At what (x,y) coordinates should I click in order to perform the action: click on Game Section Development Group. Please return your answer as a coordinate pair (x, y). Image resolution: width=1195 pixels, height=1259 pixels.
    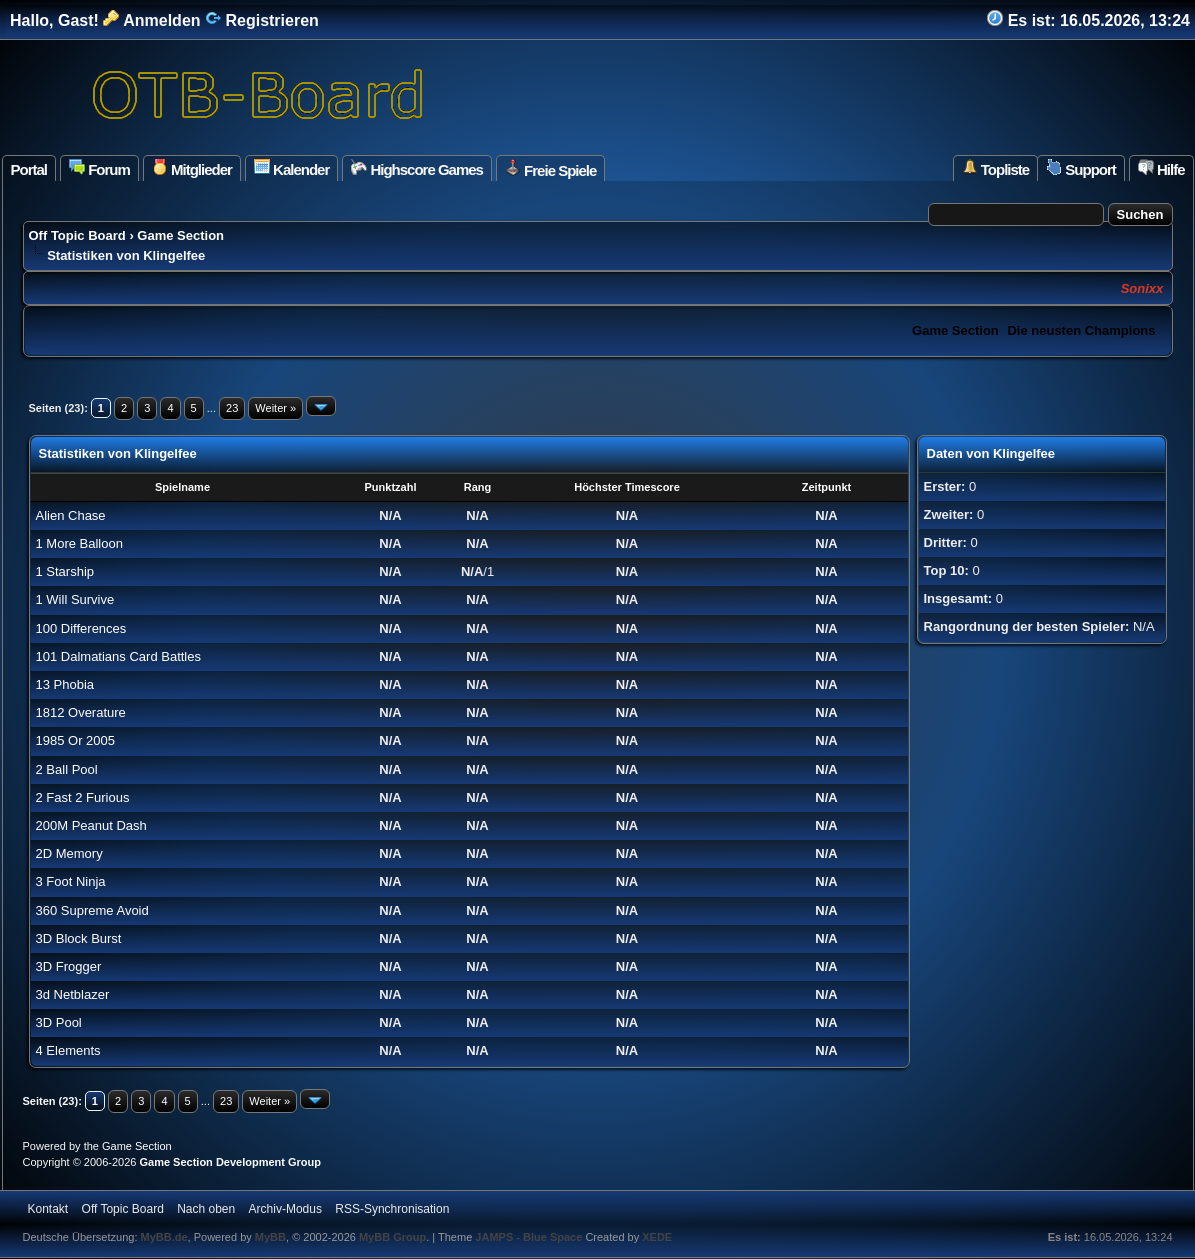
    Looking at the image, I should click on (230, 1162).